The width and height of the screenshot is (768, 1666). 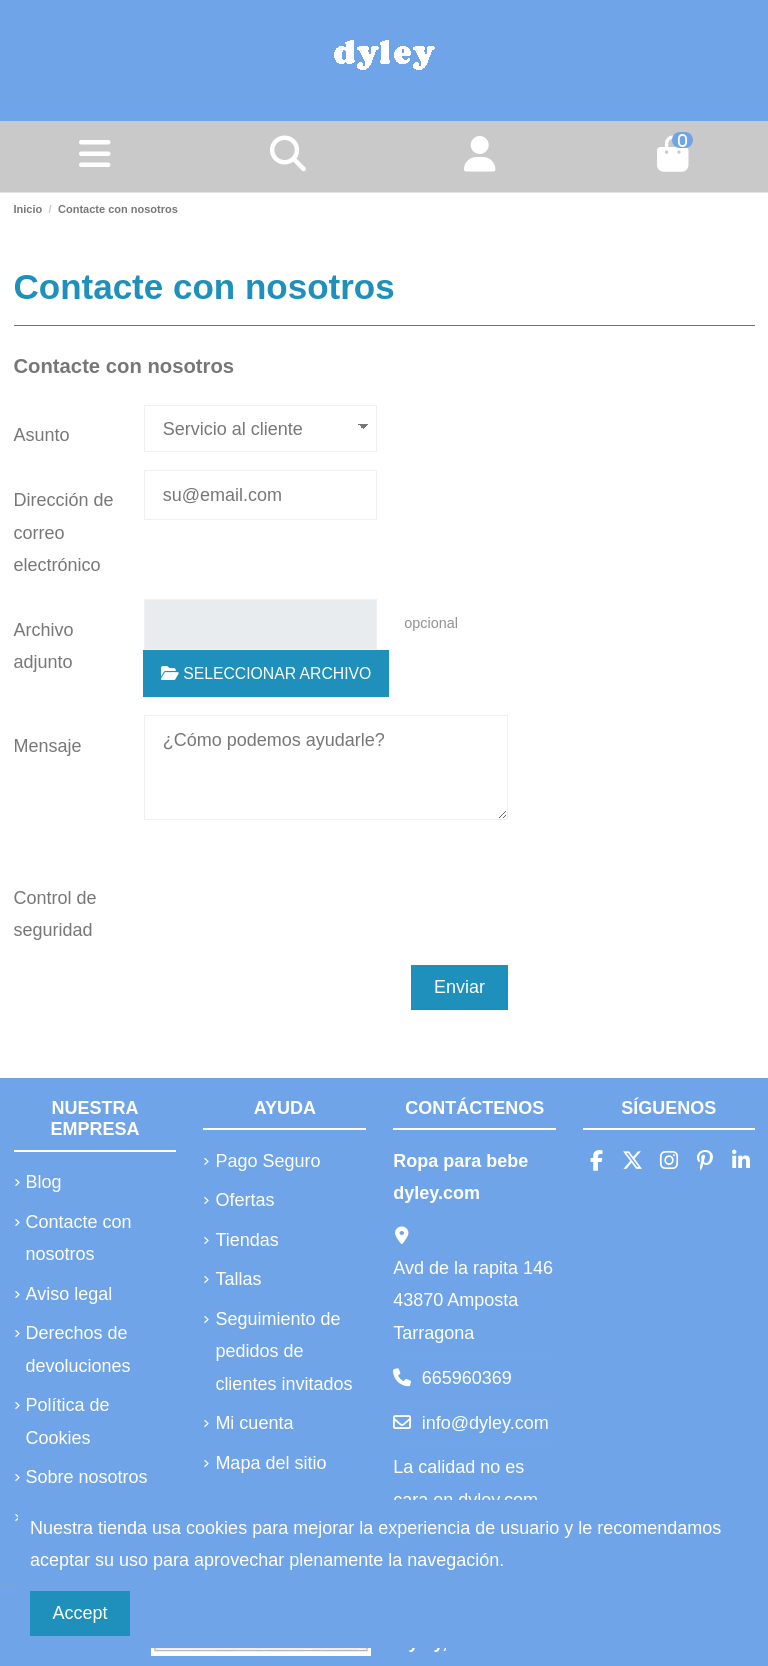 I want to click on Tallas, so click(x=238, y=1279).